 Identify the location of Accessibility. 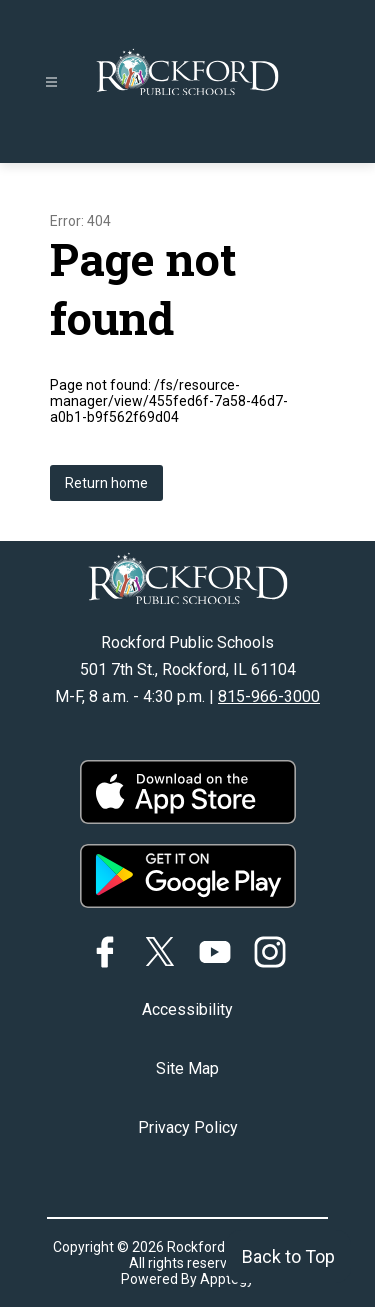
(187, 1009).